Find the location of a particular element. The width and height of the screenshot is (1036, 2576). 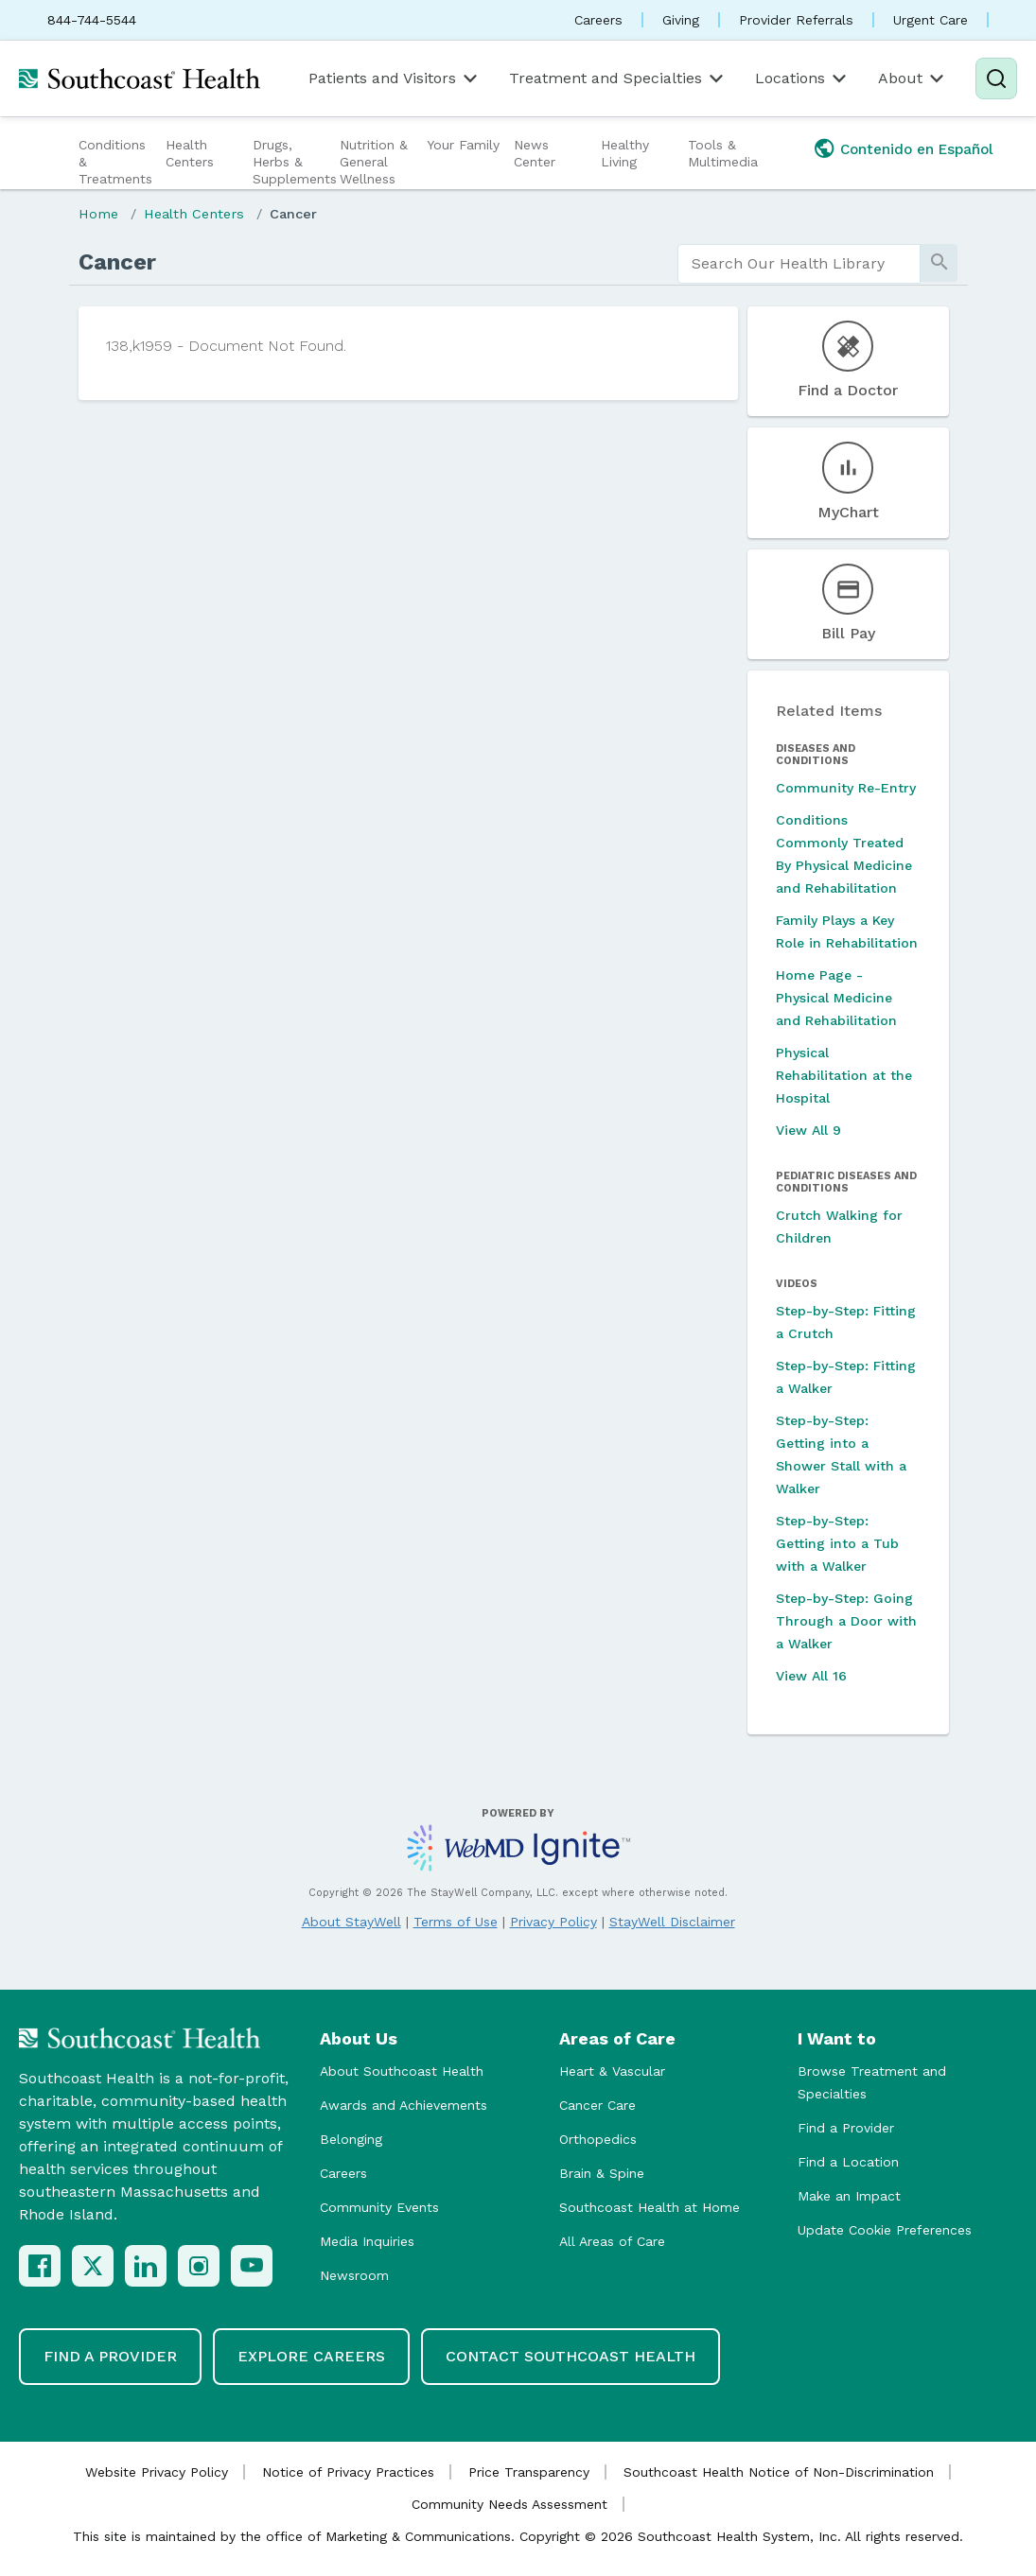

Contact Southcoast Health is located at coordinates (570, 2356).